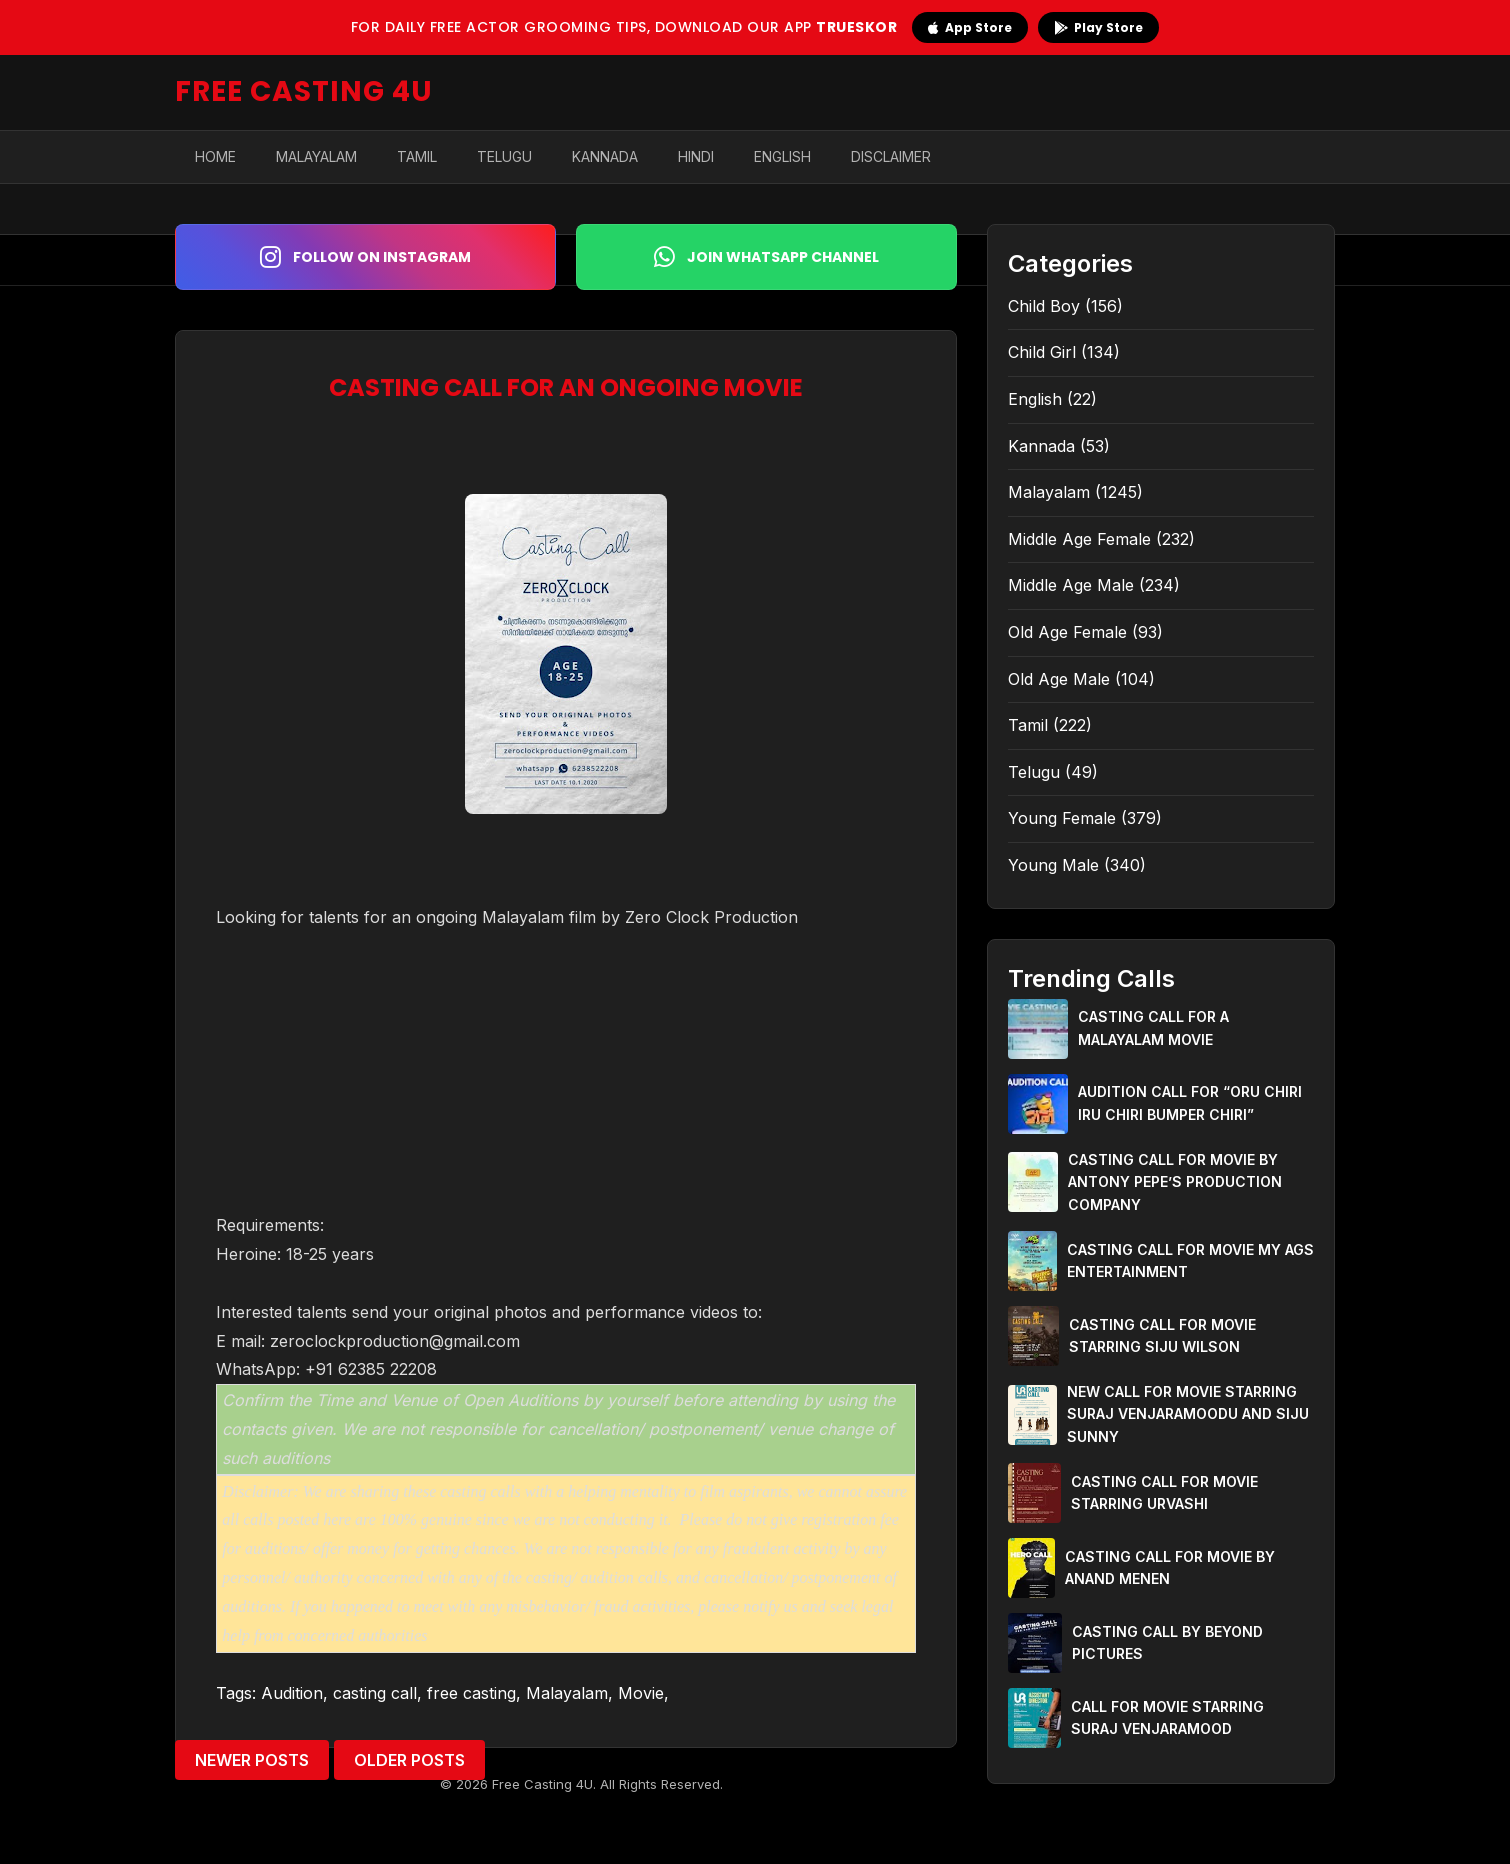 This screenshot has width=1510, height=1864. I want to click on App Store, so click(970, 27).